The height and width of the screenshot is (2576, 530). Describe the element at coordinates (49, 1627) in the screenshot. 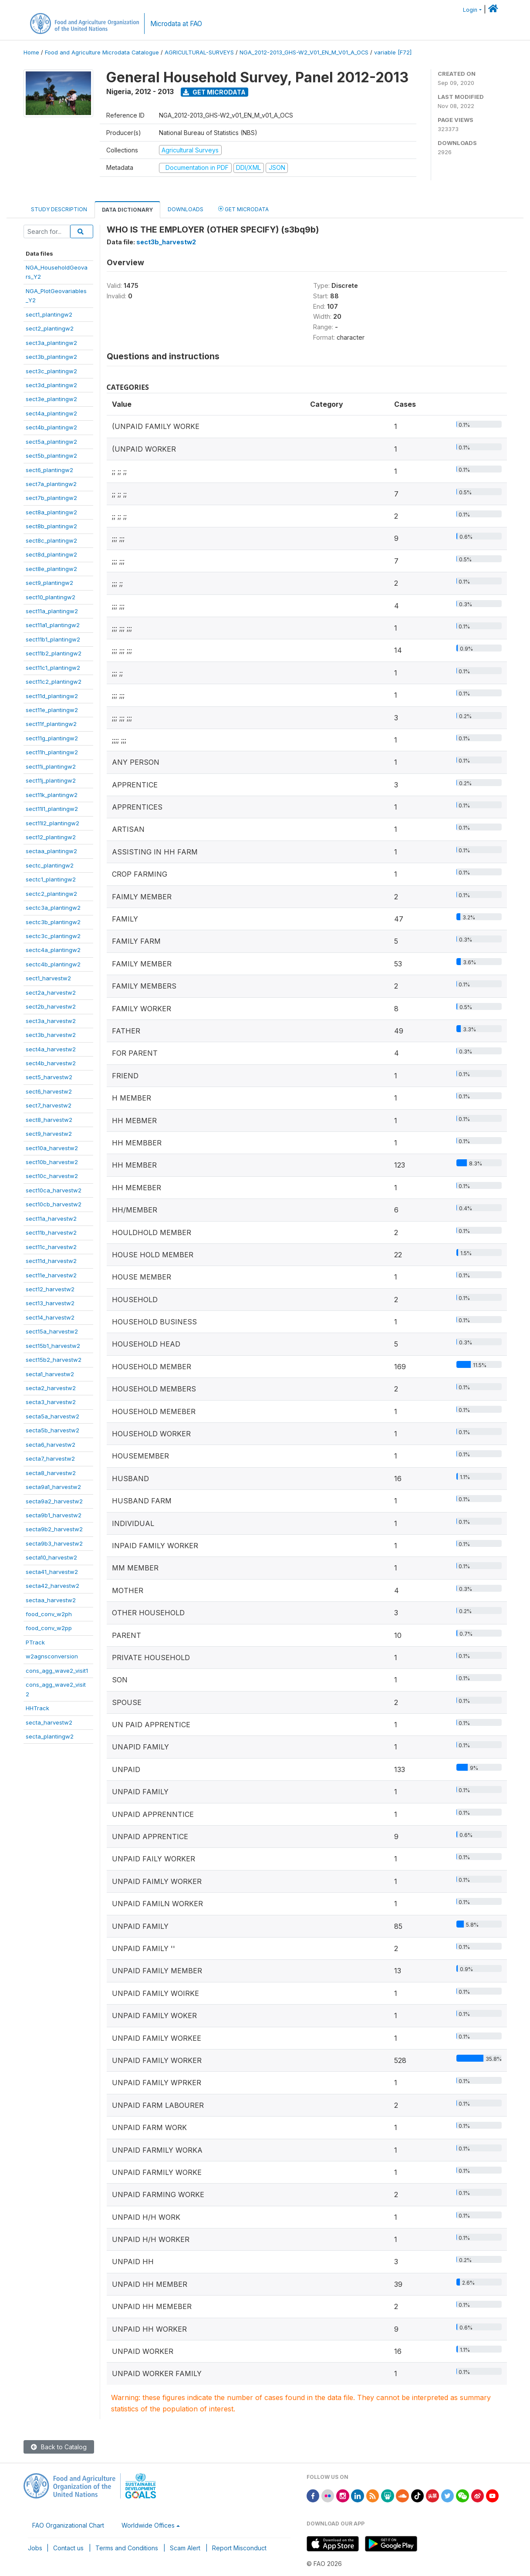

I see `food_conv_w2pp` at that location.